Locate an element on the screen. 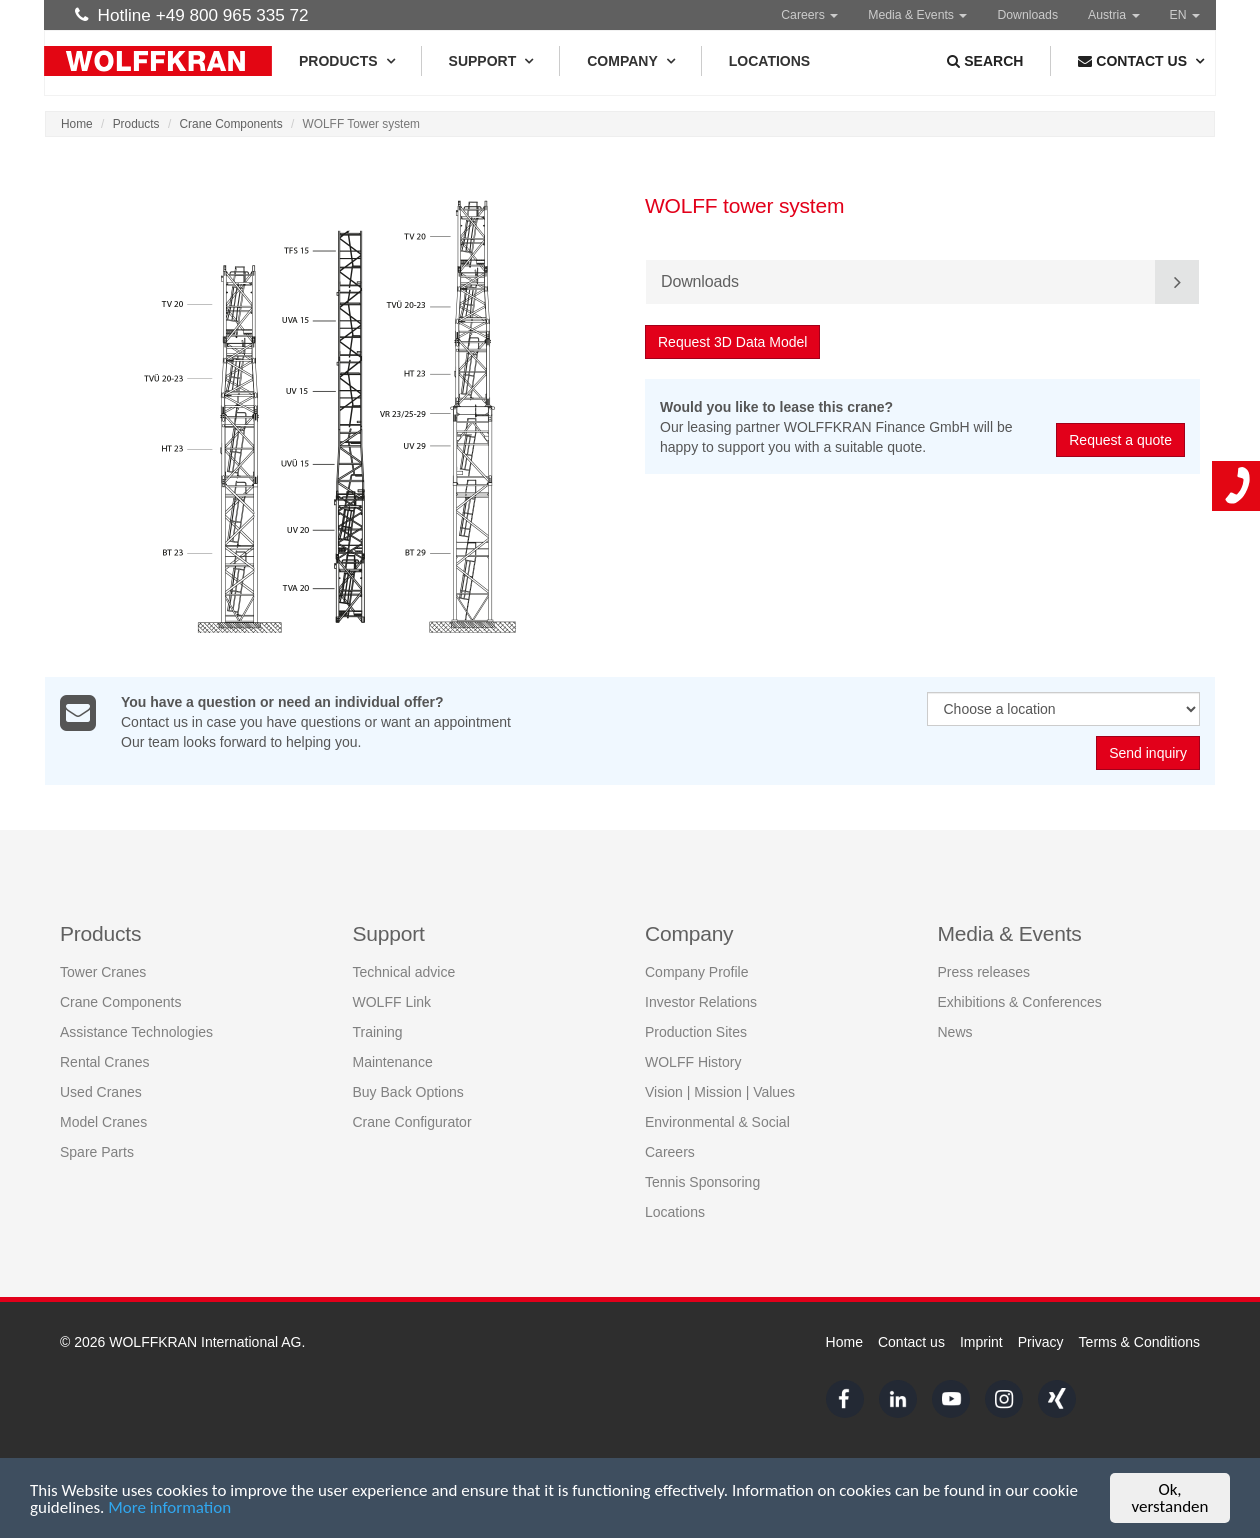 This screenshot has height=1538, width=1260. Model Cranes is located at coordinates (103, 1122).